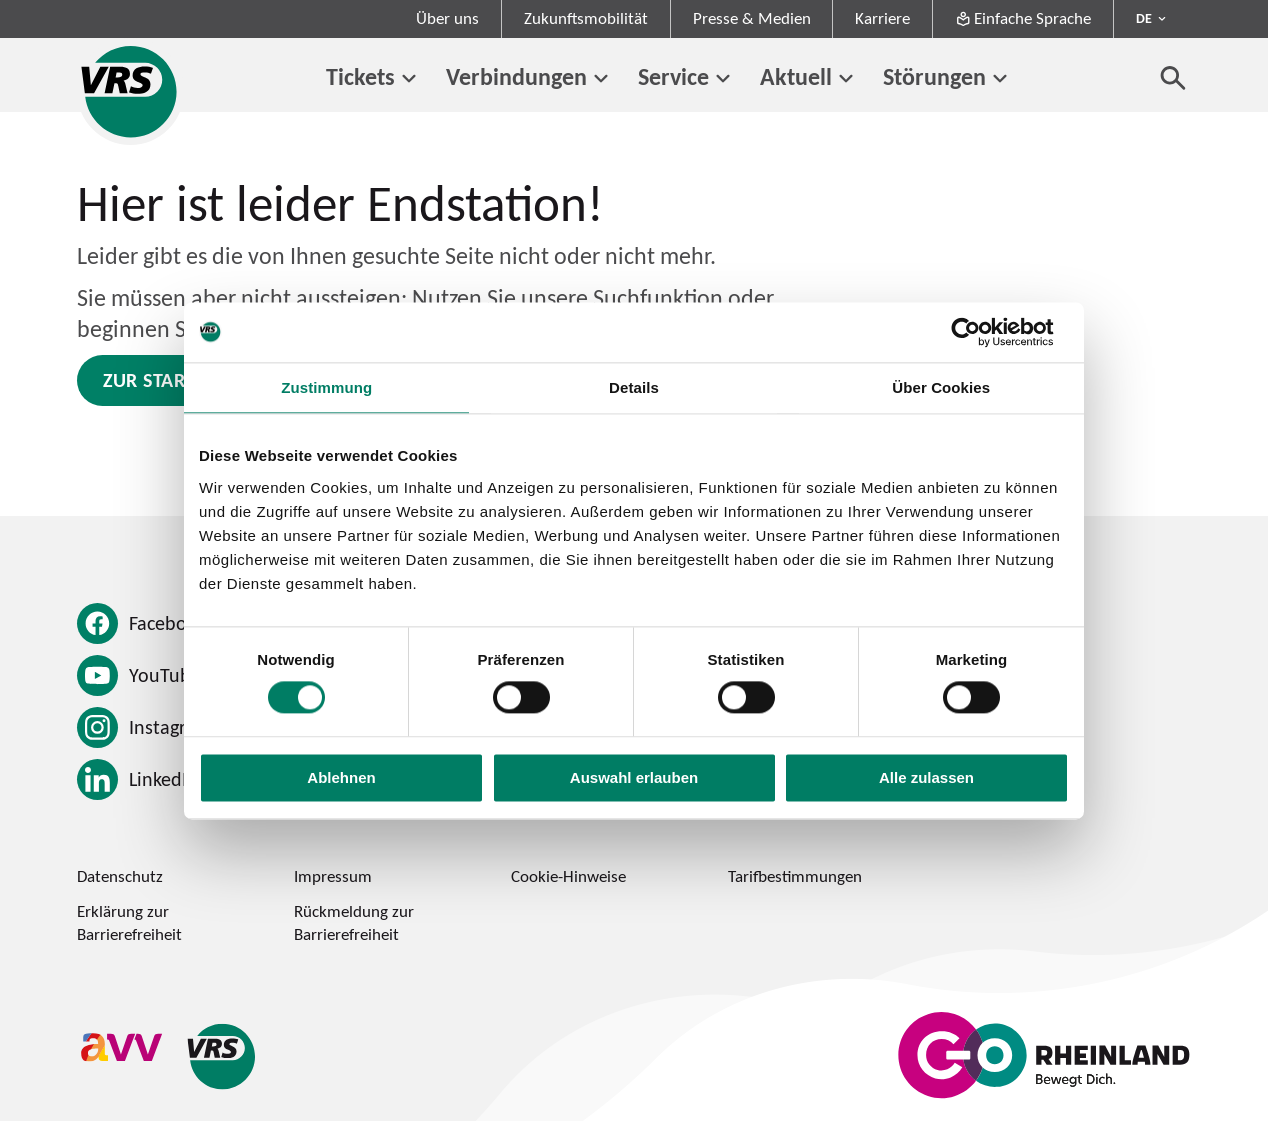  I want to click on Über Cookies [tab], so click(941, 387).